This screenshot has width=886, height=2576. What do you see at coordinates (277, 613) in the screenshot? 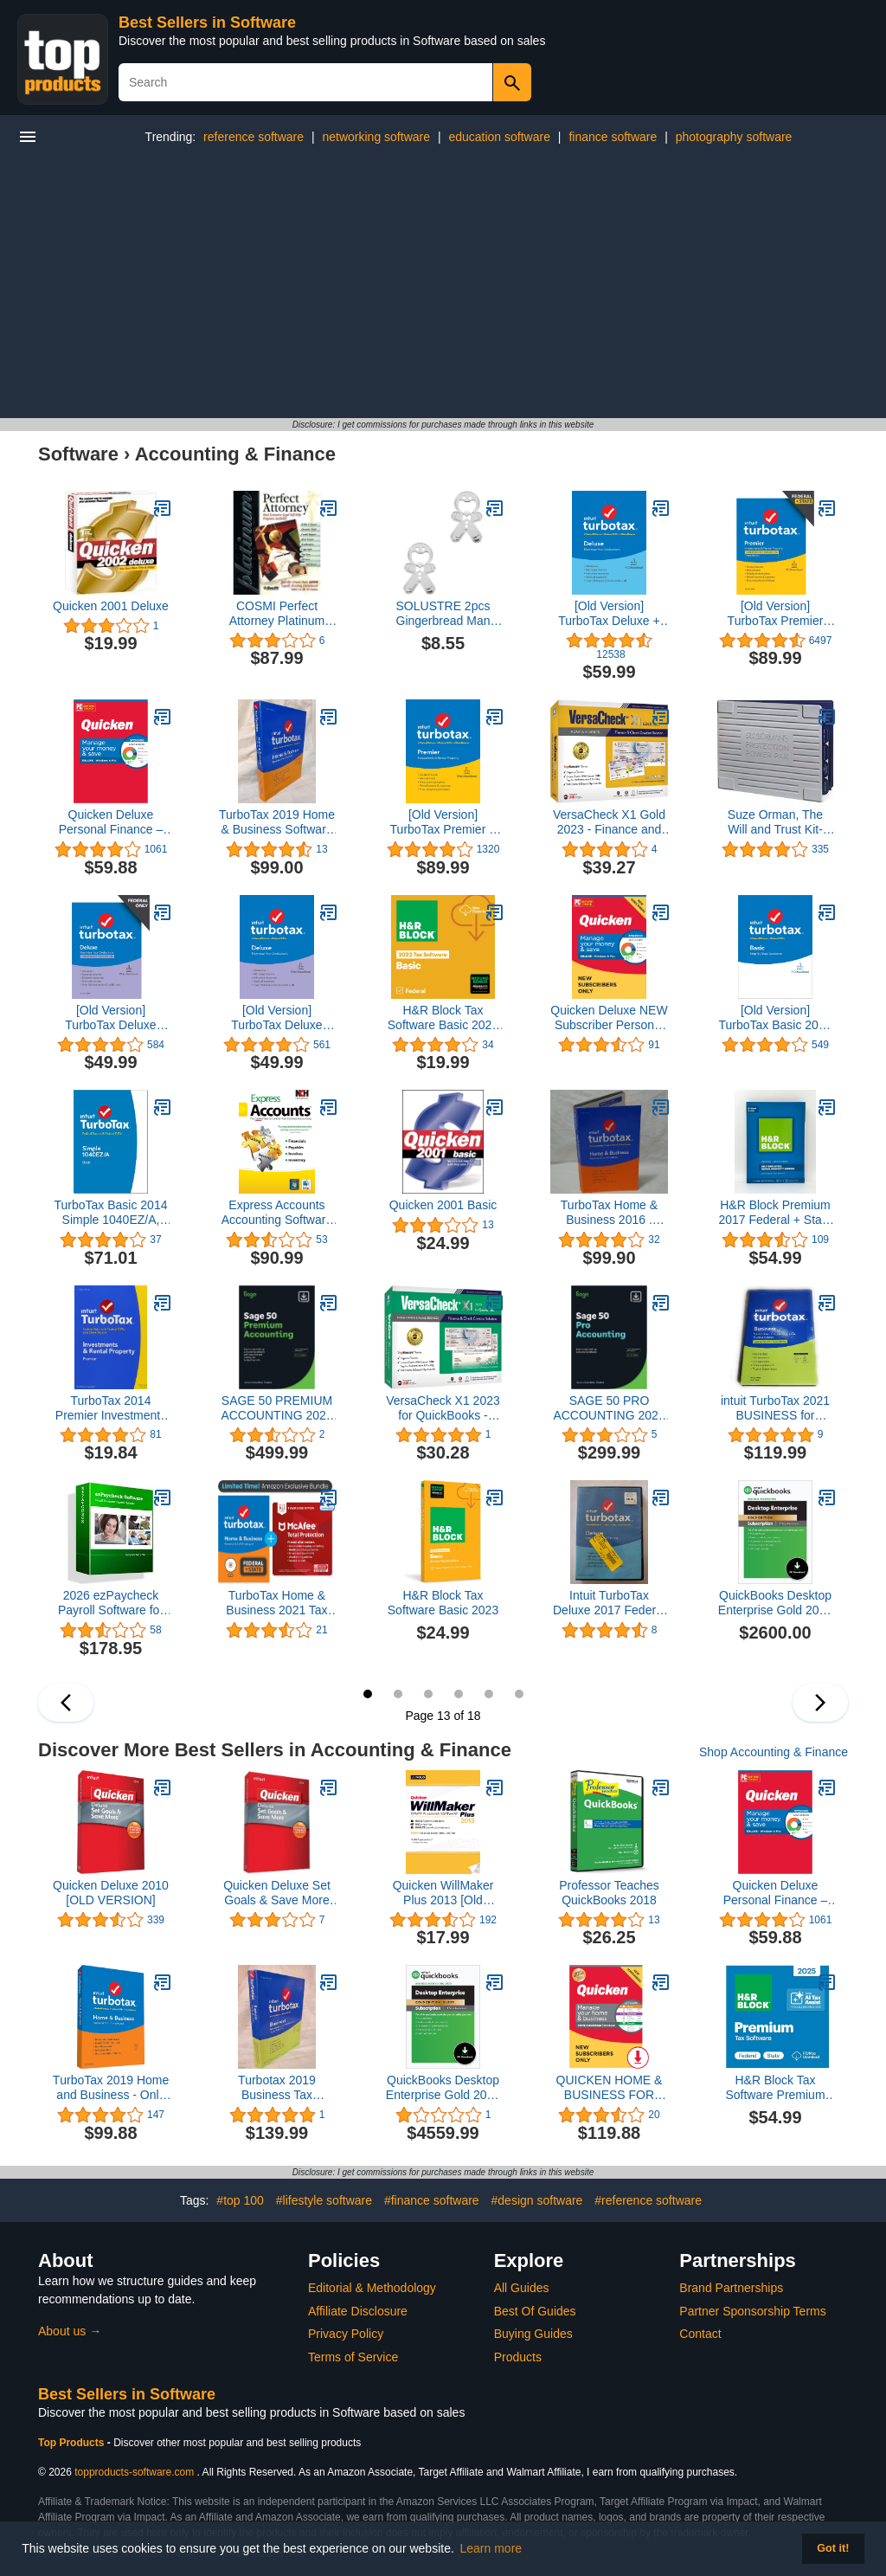
I see `COSMI Perfect Attorney Platinum (Windows)` at bounding box center [277, 613].